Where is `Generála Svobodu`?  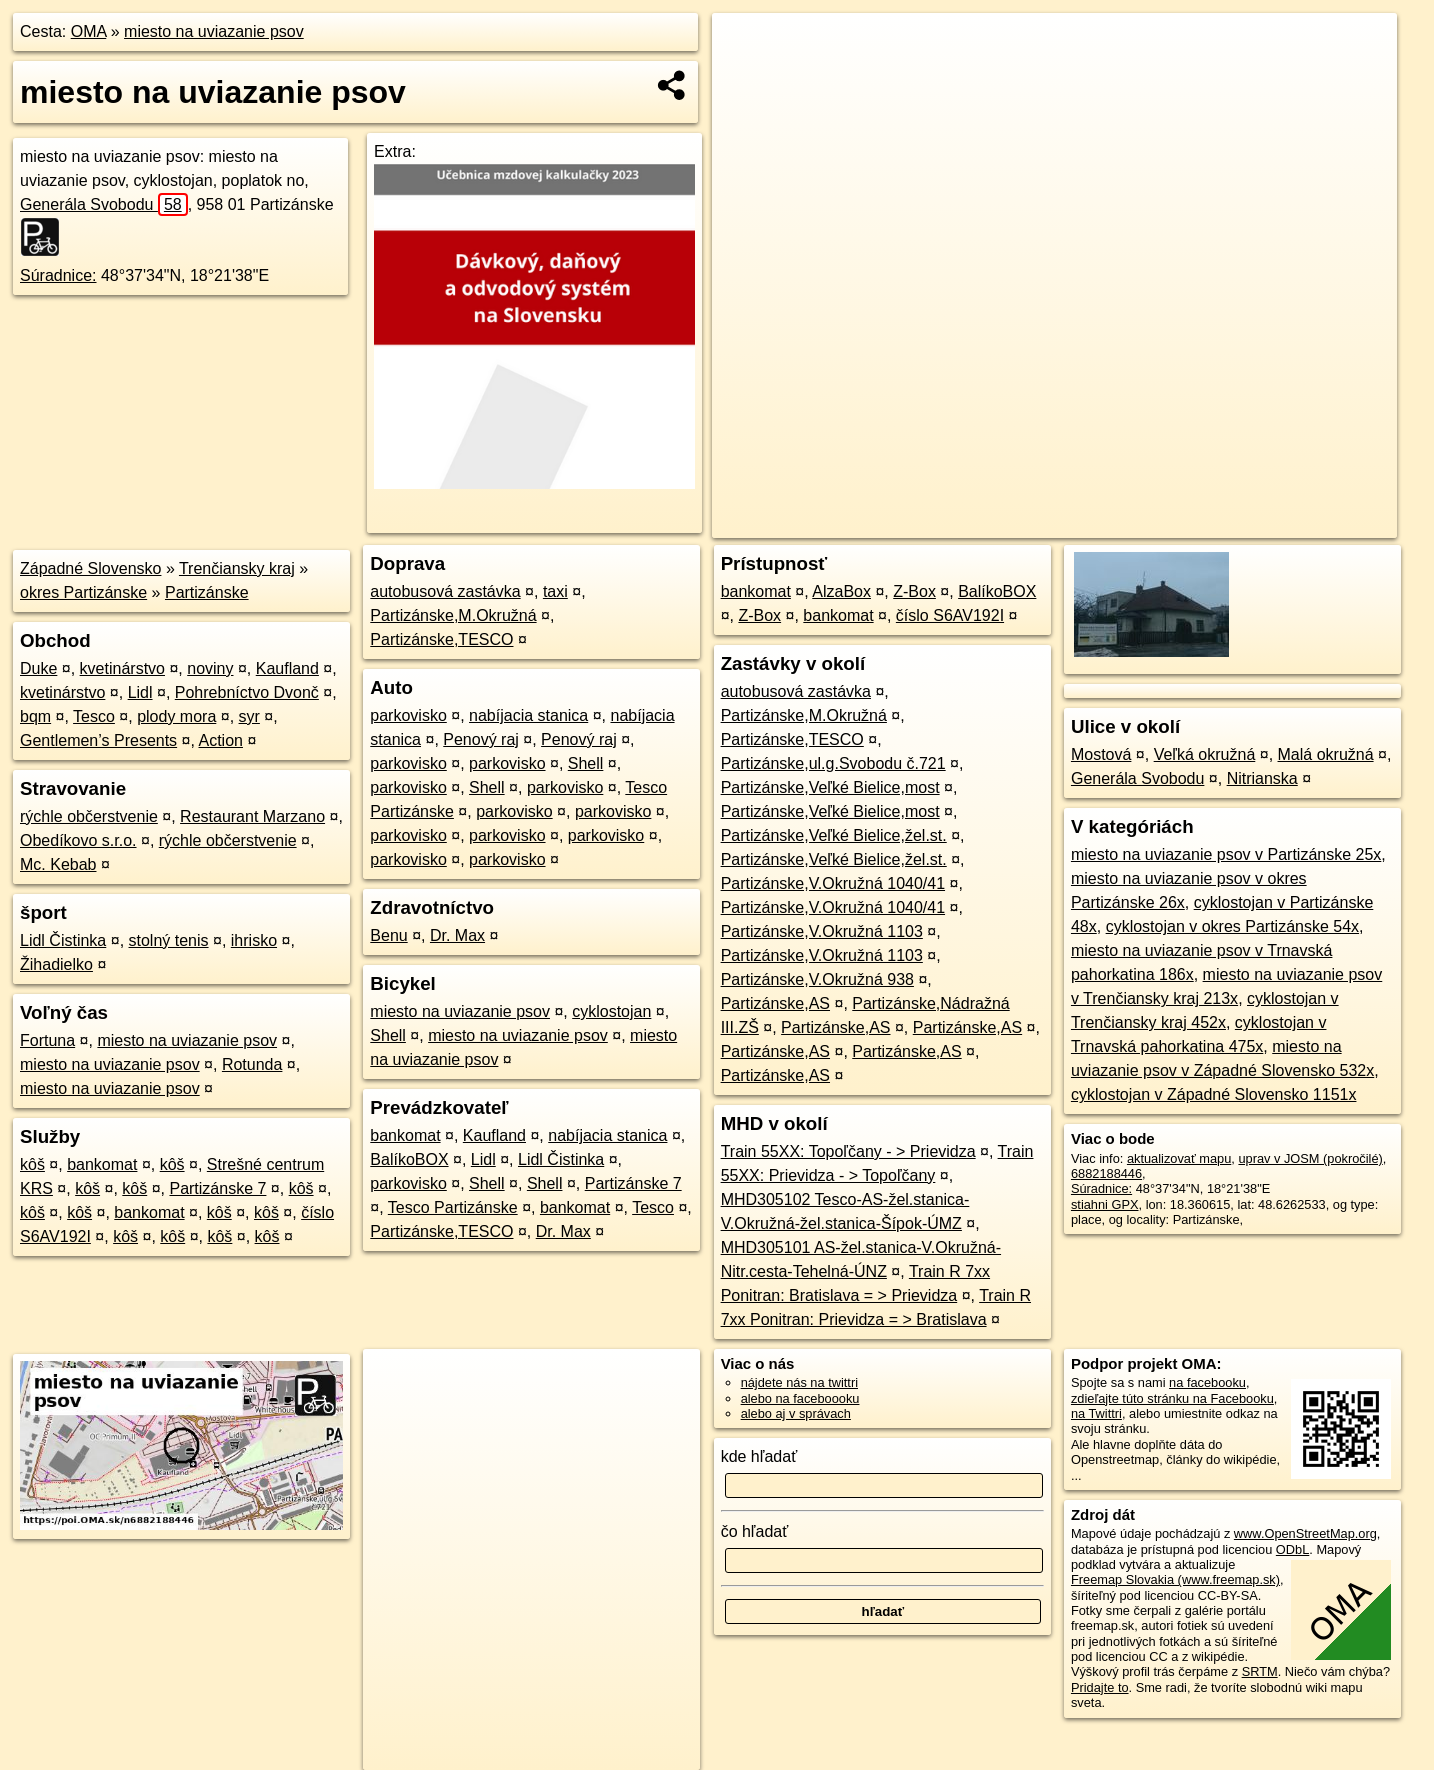 Generála Svobodu is located at coordinates (104, 204).